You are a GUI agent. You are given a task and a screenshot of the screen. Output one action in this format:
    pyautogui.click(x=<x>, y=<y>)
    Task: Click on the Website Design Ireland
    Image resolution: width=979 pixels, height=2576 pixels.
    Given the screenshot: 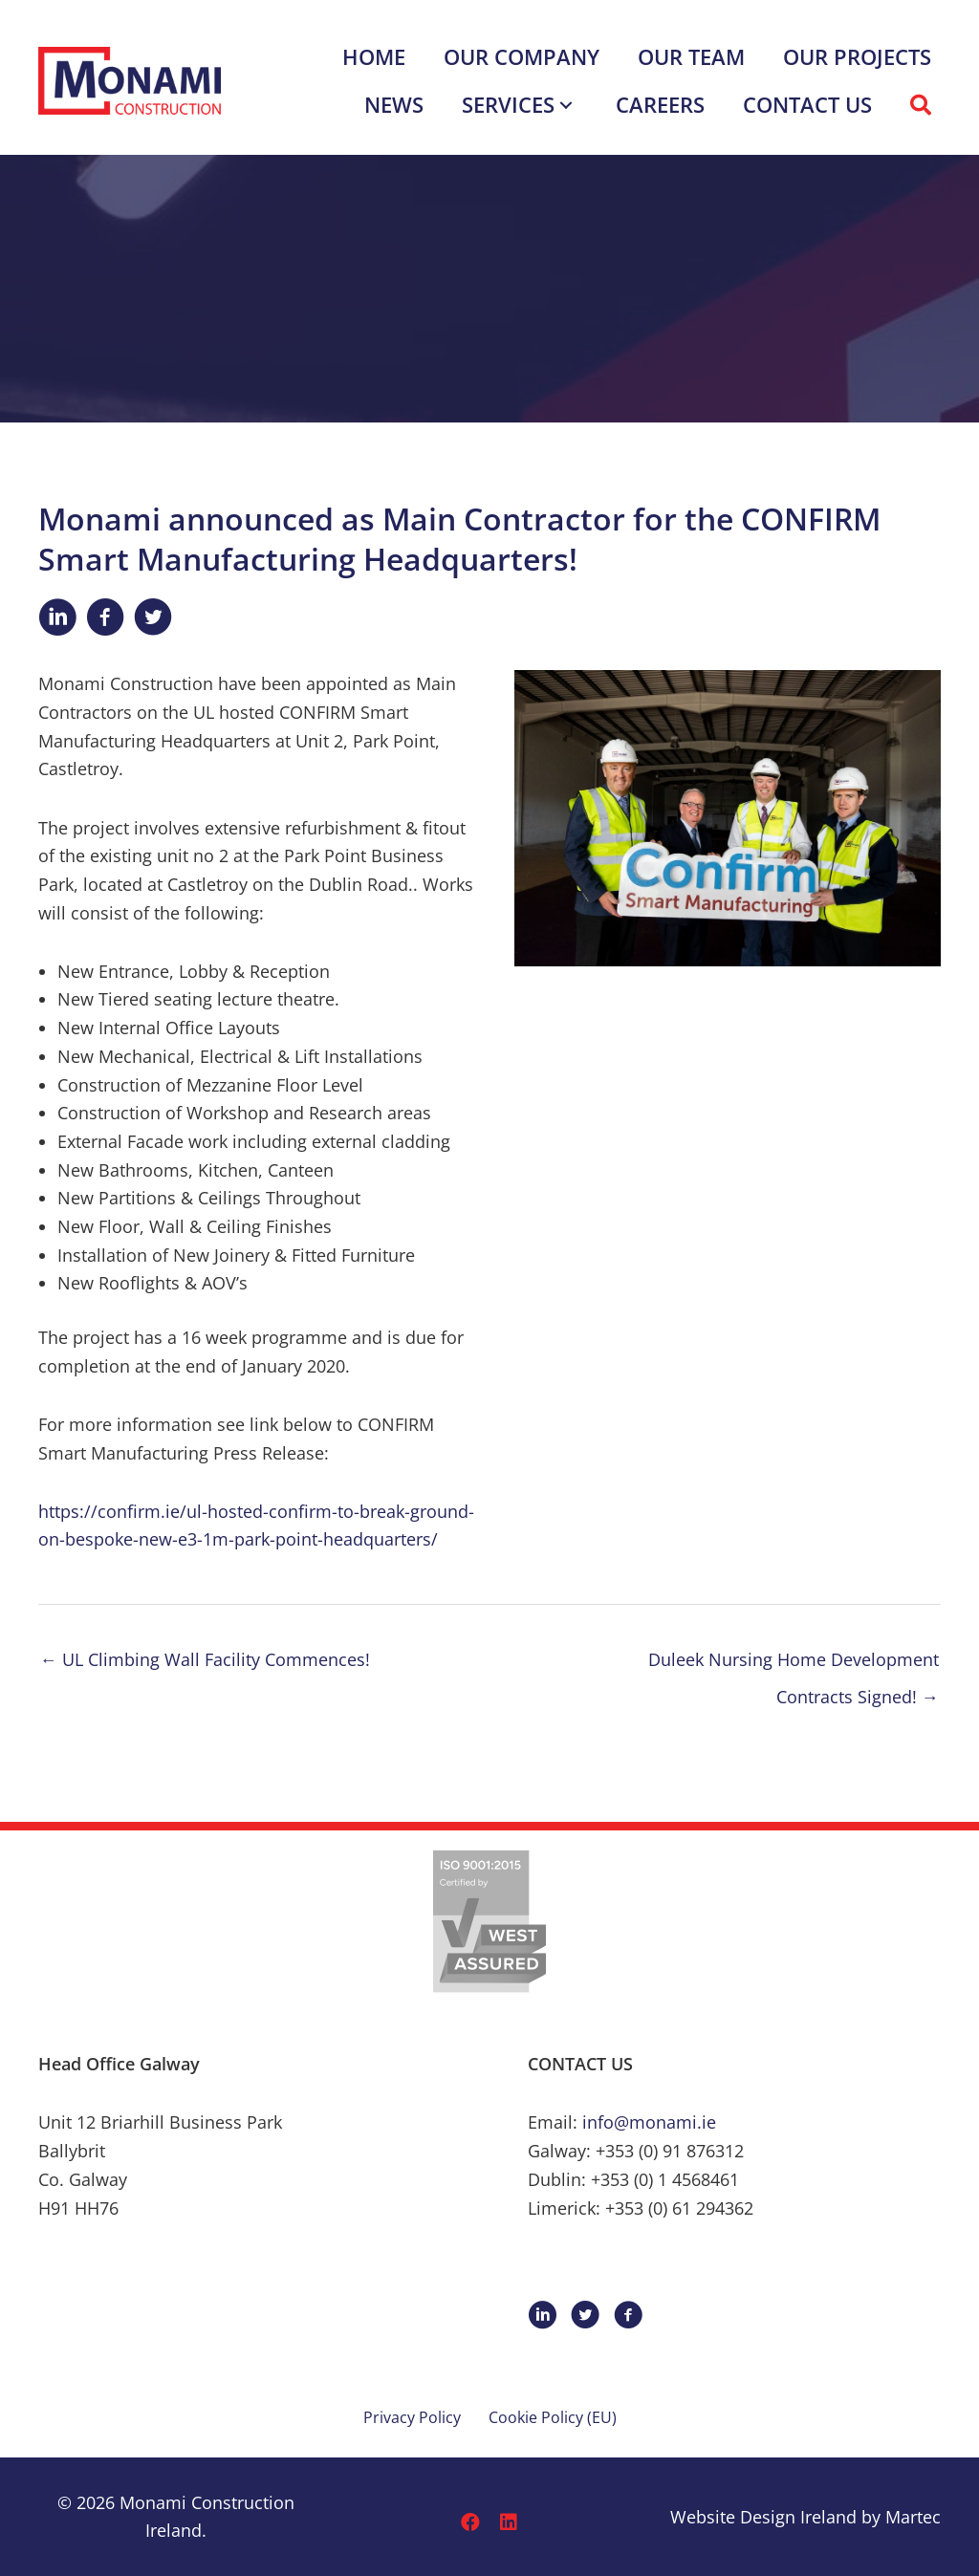 What is the action you would take?
    pyautogui.click(x=763, y=2516)
    